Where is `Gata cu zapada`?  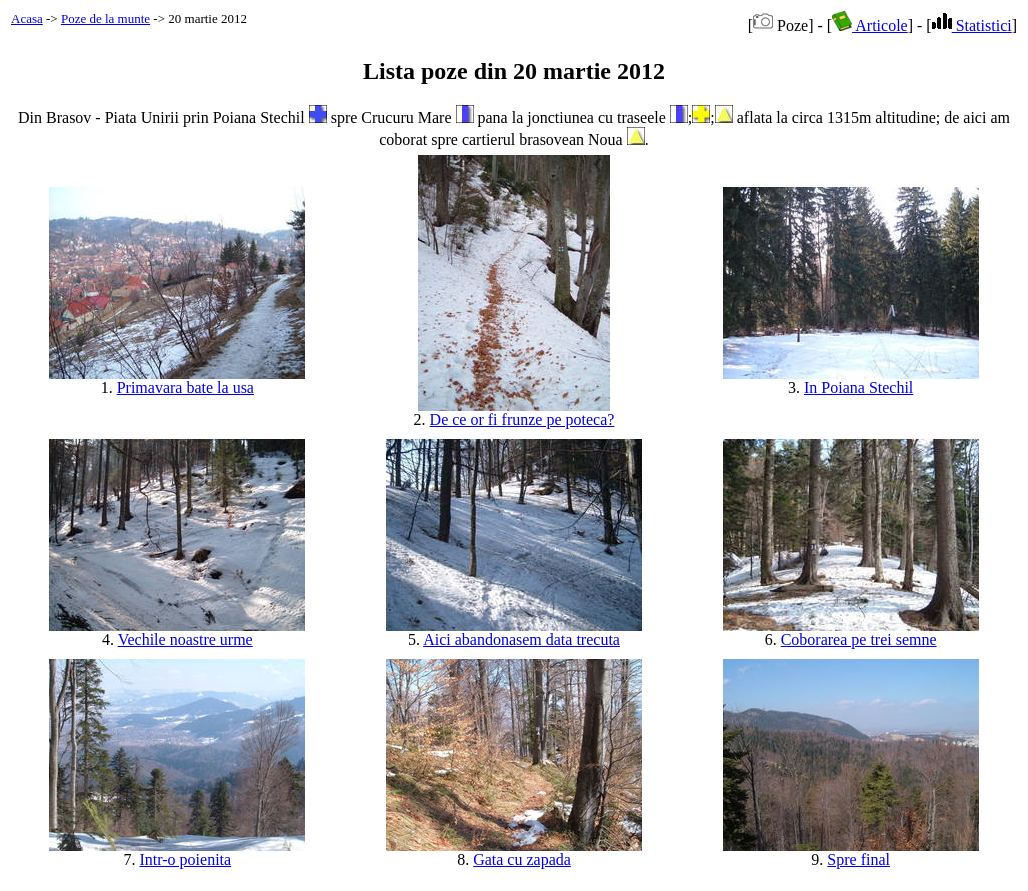 Gata cu zapada is located at coordinates (522, 859).